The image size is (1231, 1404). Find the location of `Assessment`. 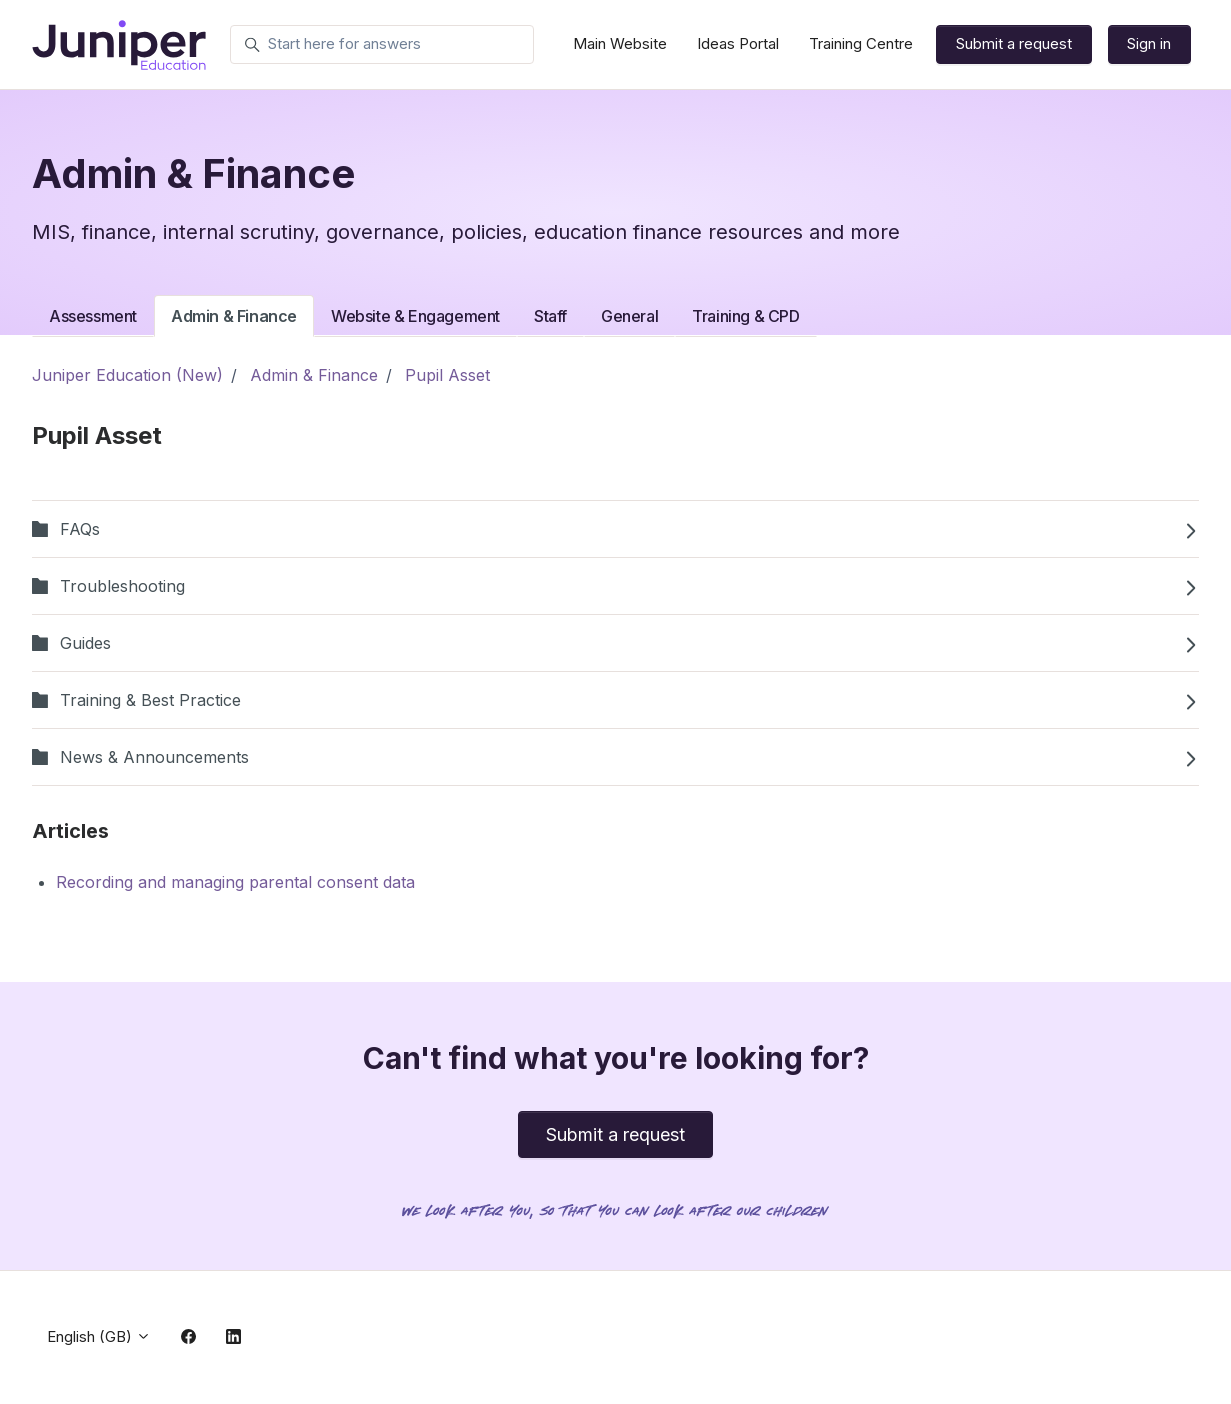

Assessment is located at coordinates (93, 316).